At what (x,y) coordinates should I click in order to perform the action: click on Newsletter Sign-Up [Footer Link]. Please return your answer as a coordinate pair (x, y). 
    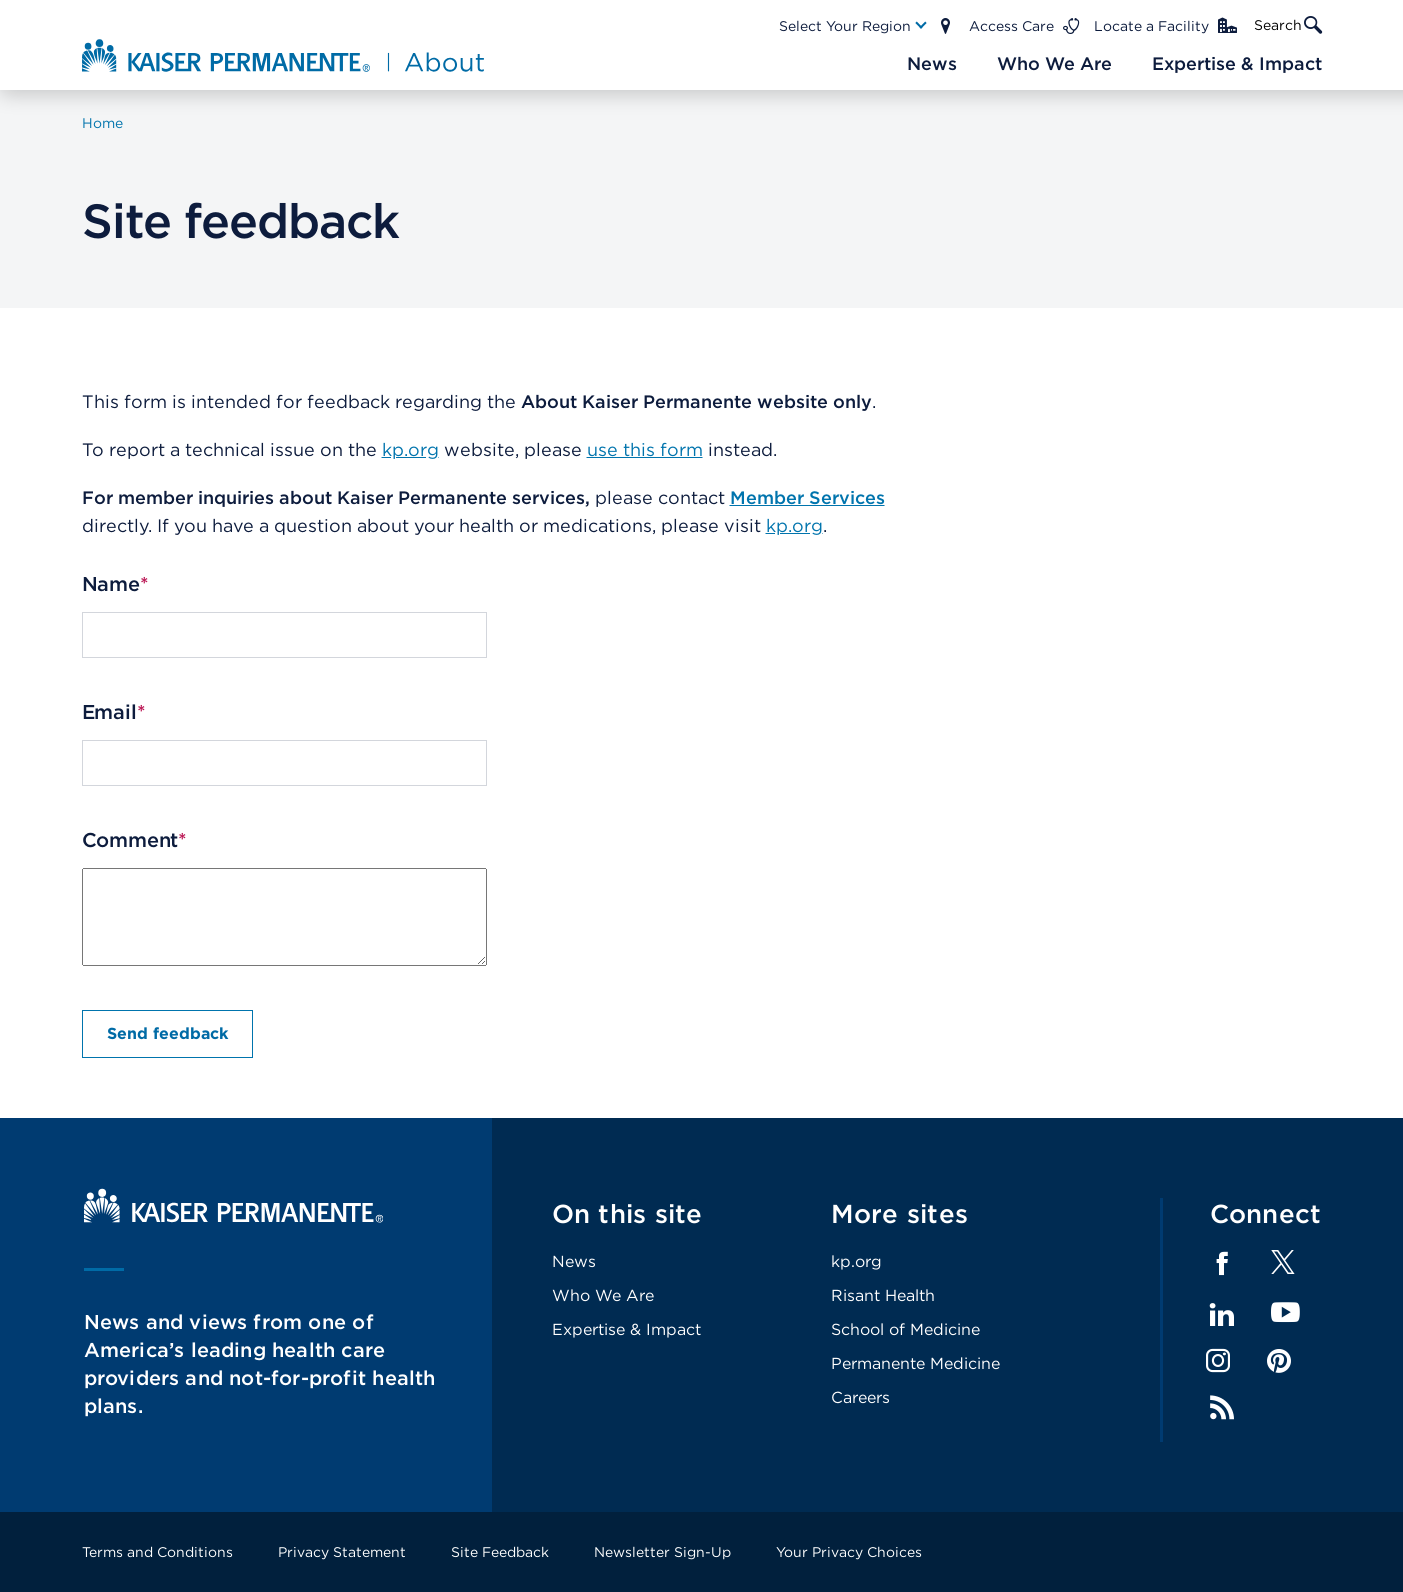
    Looking at the image, I should click on (662, 1552).